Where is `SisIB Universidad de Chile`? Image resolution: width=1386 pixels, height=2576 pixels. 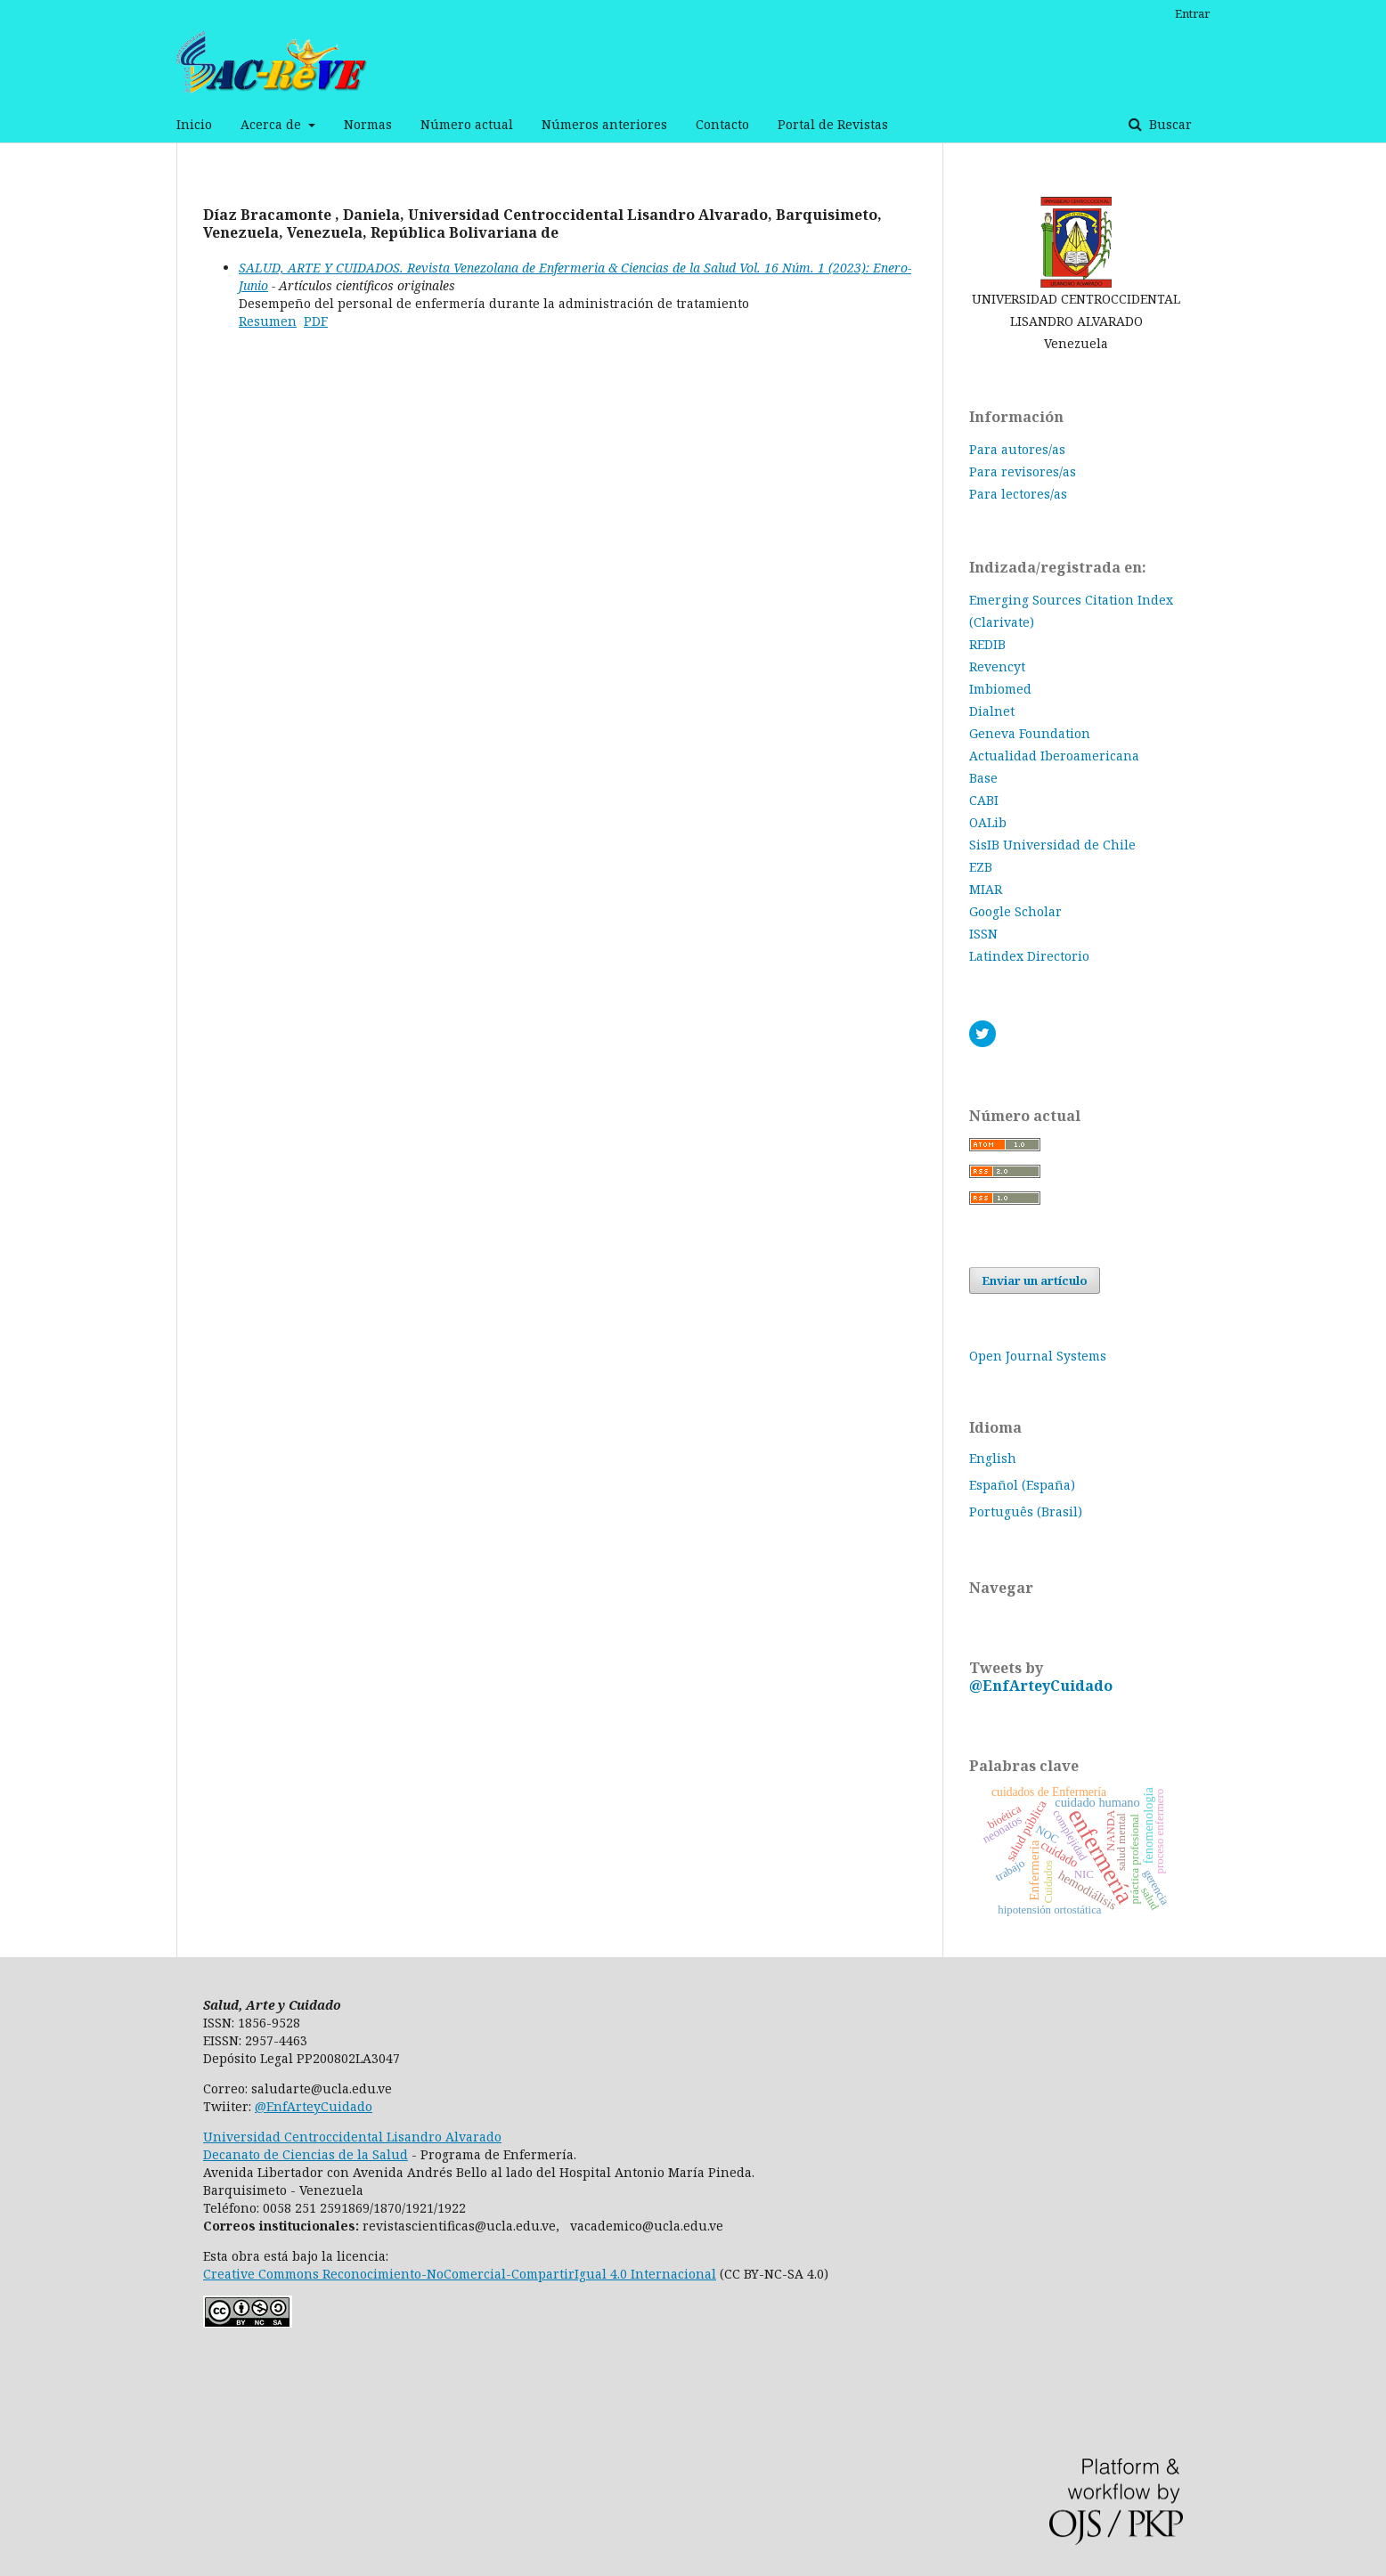
SisIB Universidad de Chile is located at coordinates (1052, 844).